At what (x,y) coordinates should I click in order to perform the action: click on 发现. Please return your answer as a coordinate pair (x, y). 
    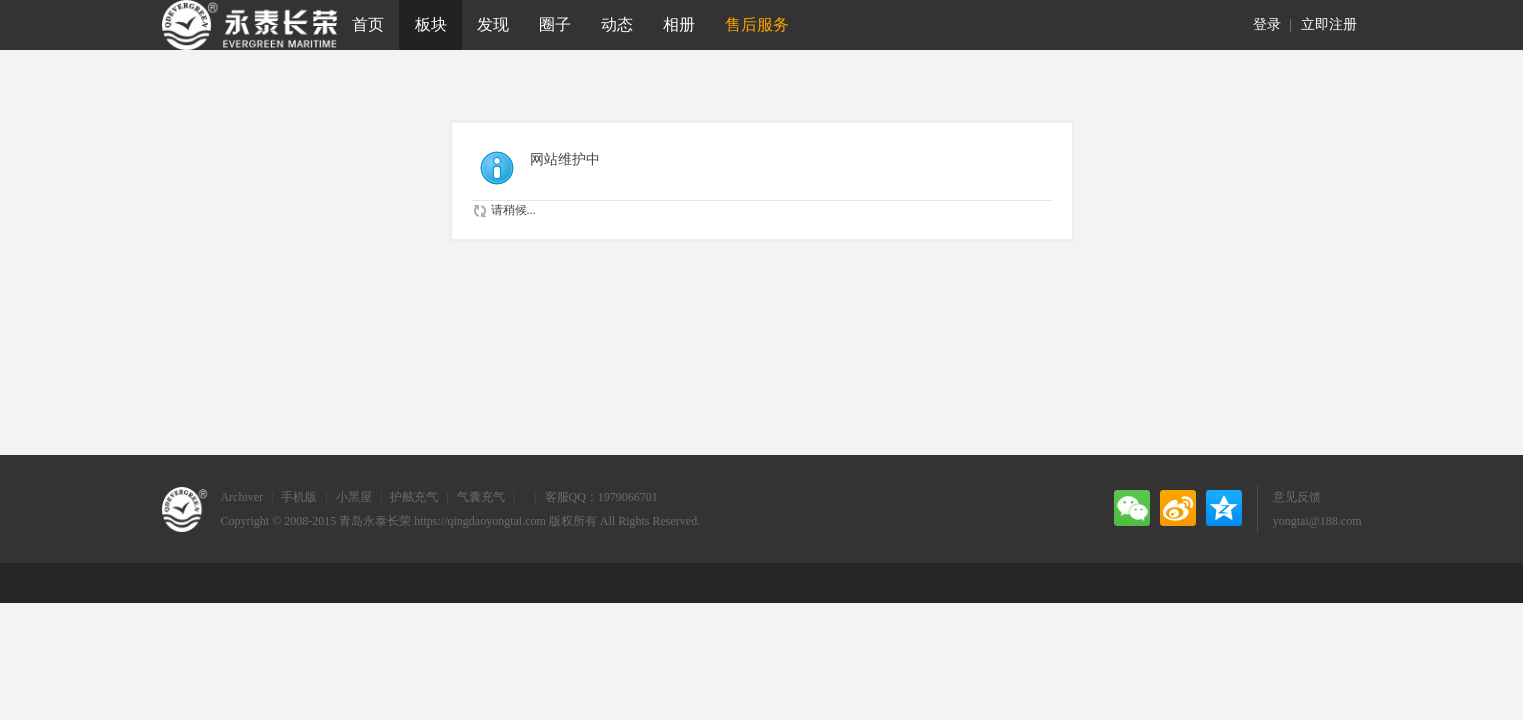
    Looking at the image, I should click on (493, 24).